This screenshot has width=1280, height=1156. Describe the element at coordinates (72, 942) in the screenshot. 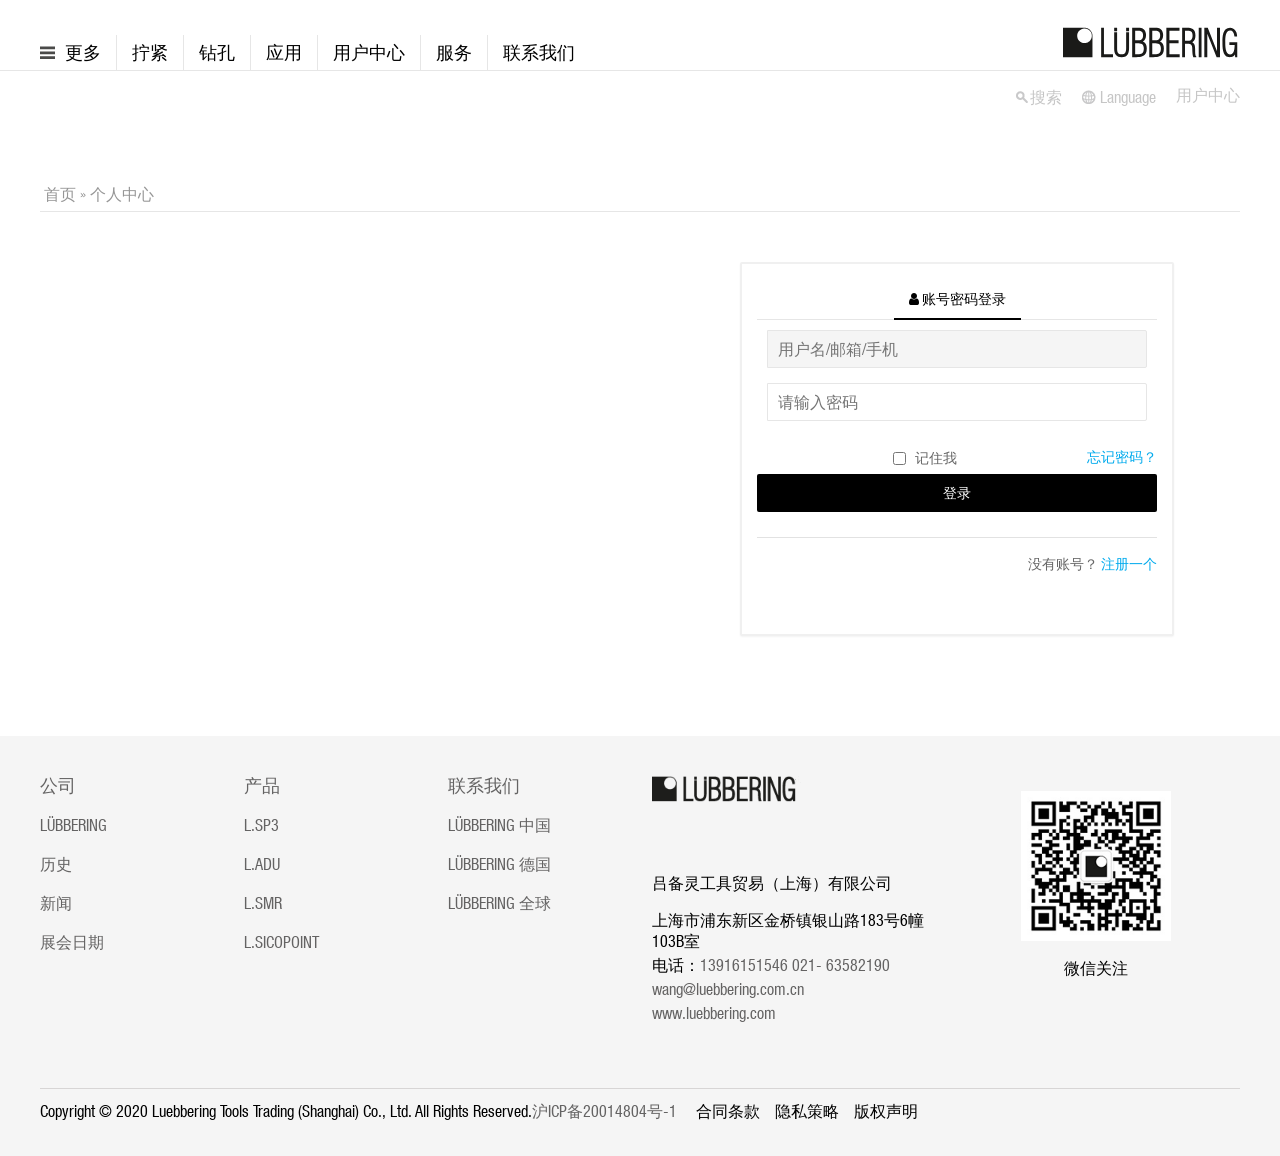

I see `展会日期` at that location.